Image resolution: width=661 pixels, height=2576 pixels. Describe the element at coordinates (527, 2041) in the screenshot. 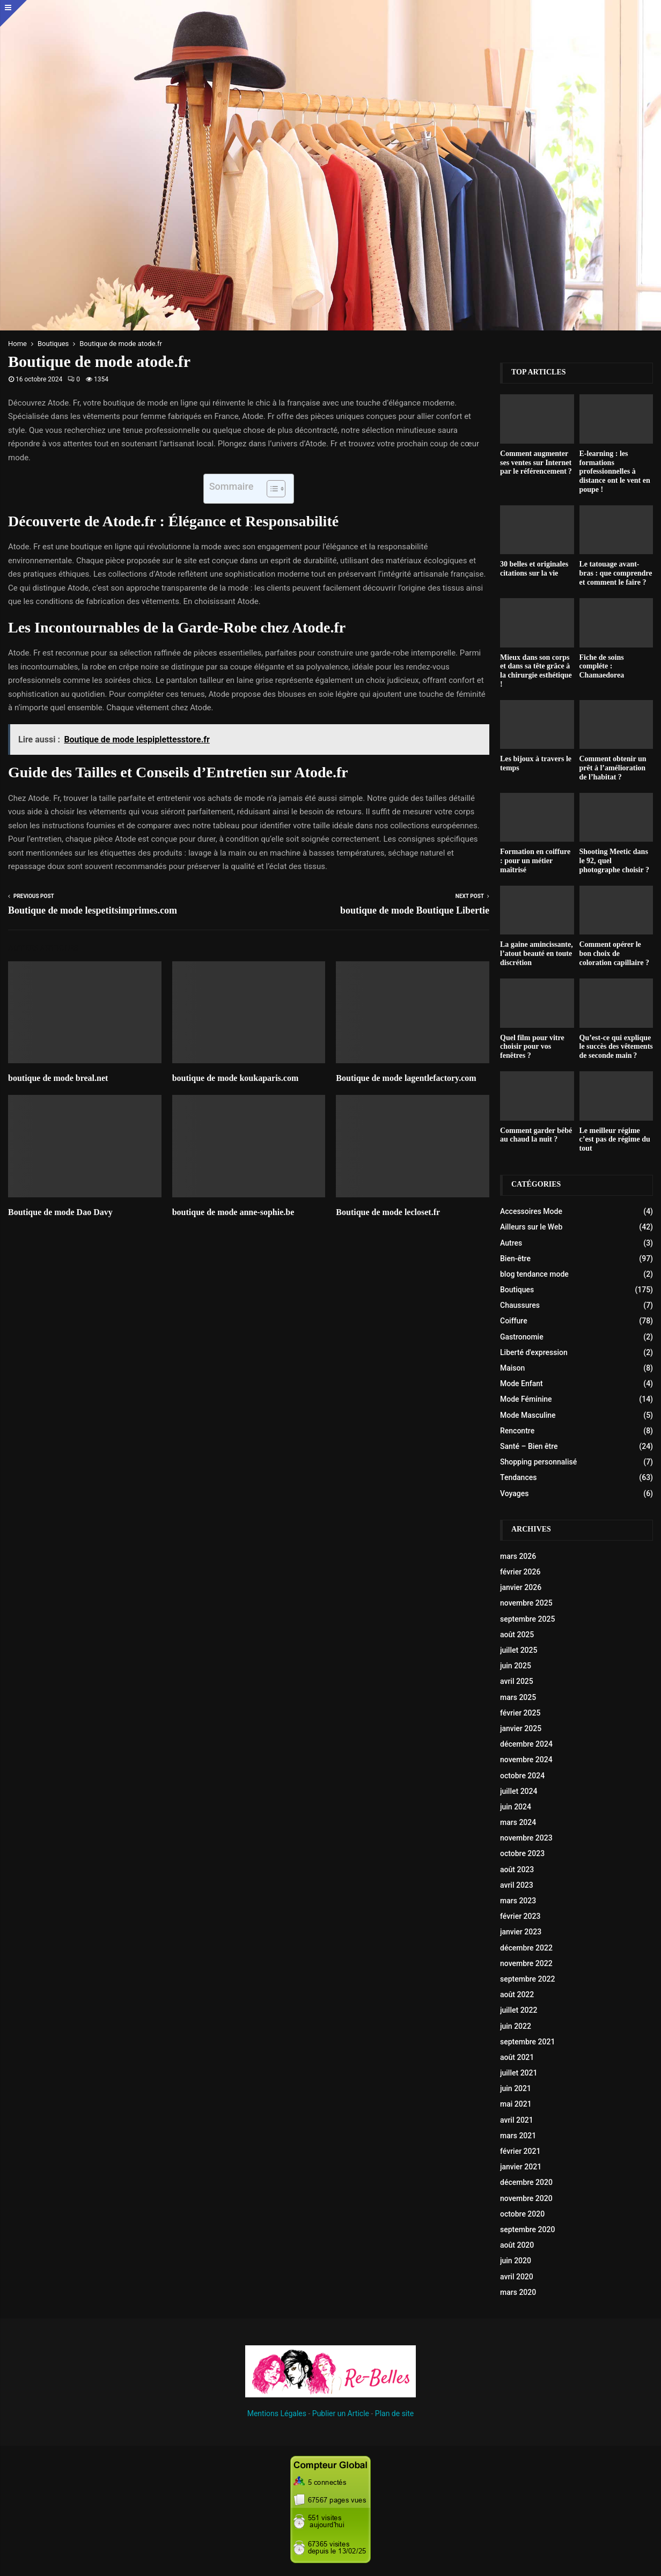

I see `septembre 2021` at that location.